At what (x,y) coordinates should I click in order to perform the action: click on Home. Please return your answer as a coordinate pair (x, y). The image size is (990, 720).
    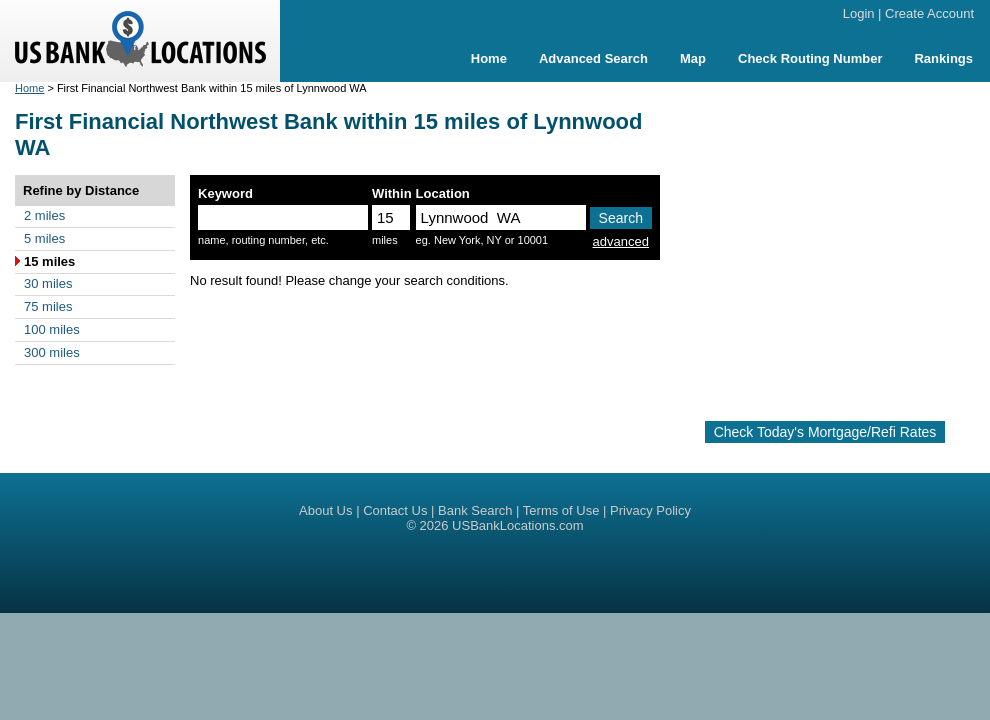
    Looking at the image, I should click on (489, 58).